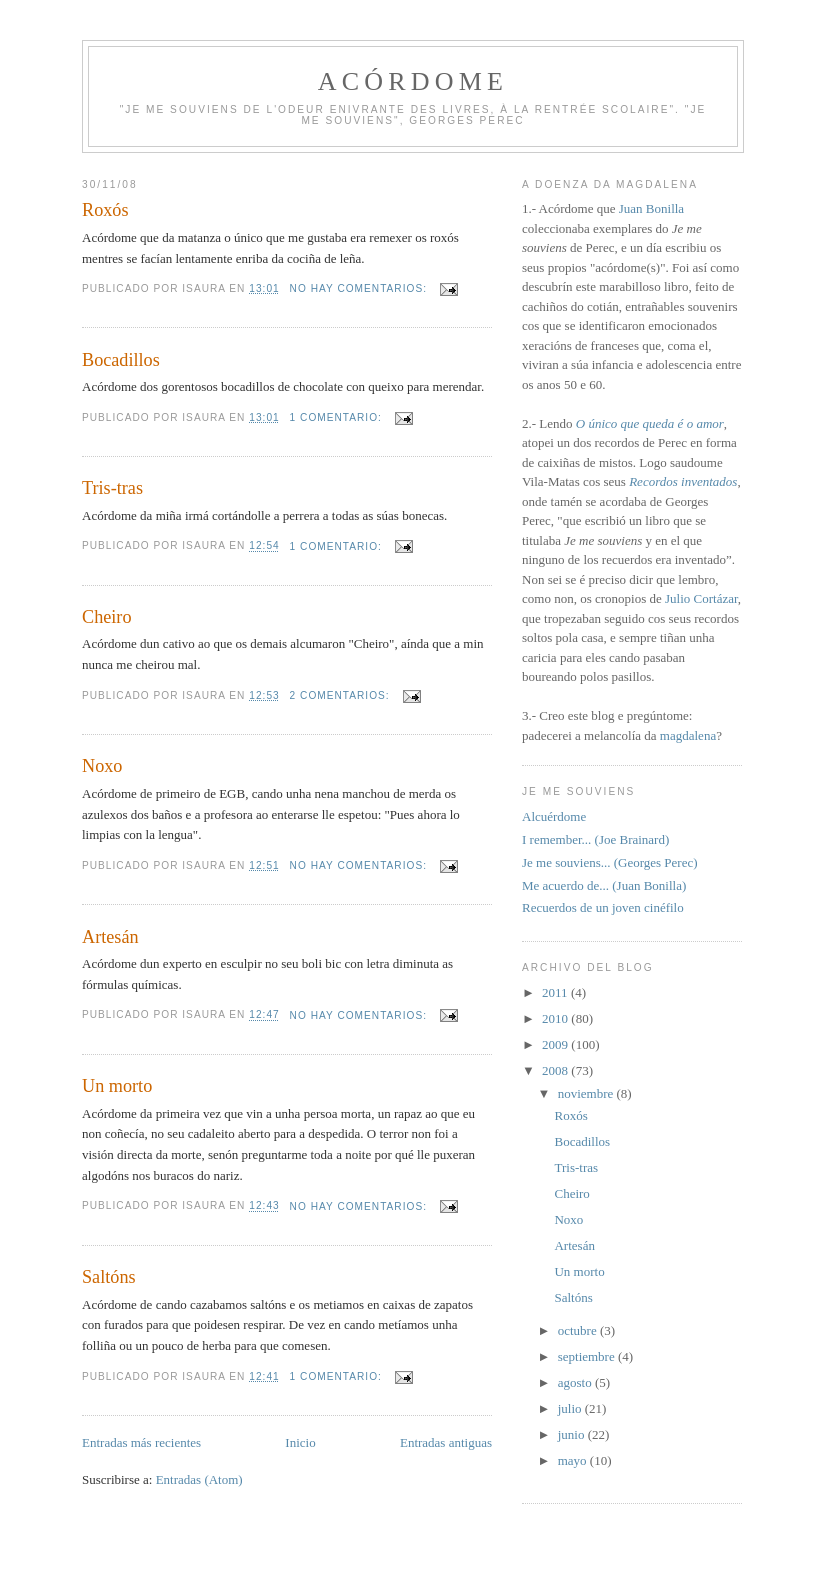 Image resolution: width=824 pixels, height=1577 pixels. Describe the element at coordinates (604, 885) in the screenshot. I see `Me acuerdo de... (Juan Bonilla)` at that location.